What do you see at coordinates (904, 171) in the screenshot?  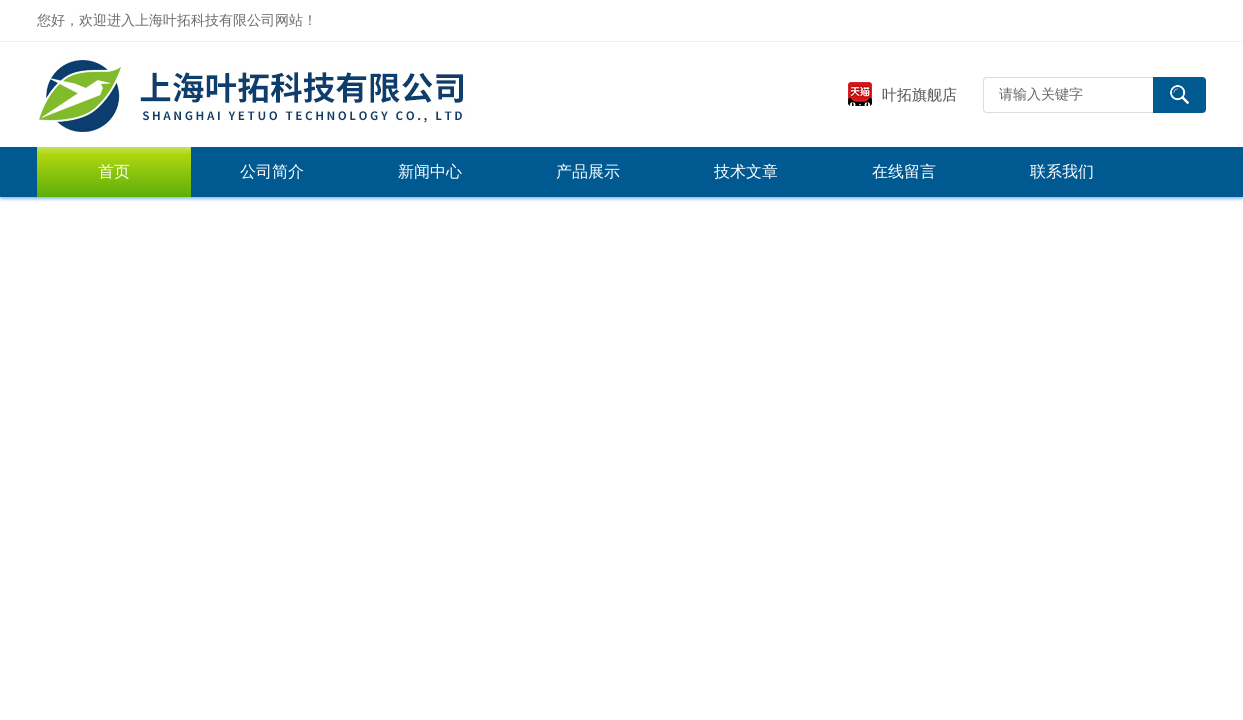 I see `在线留言` at bounding box center [904, 171].